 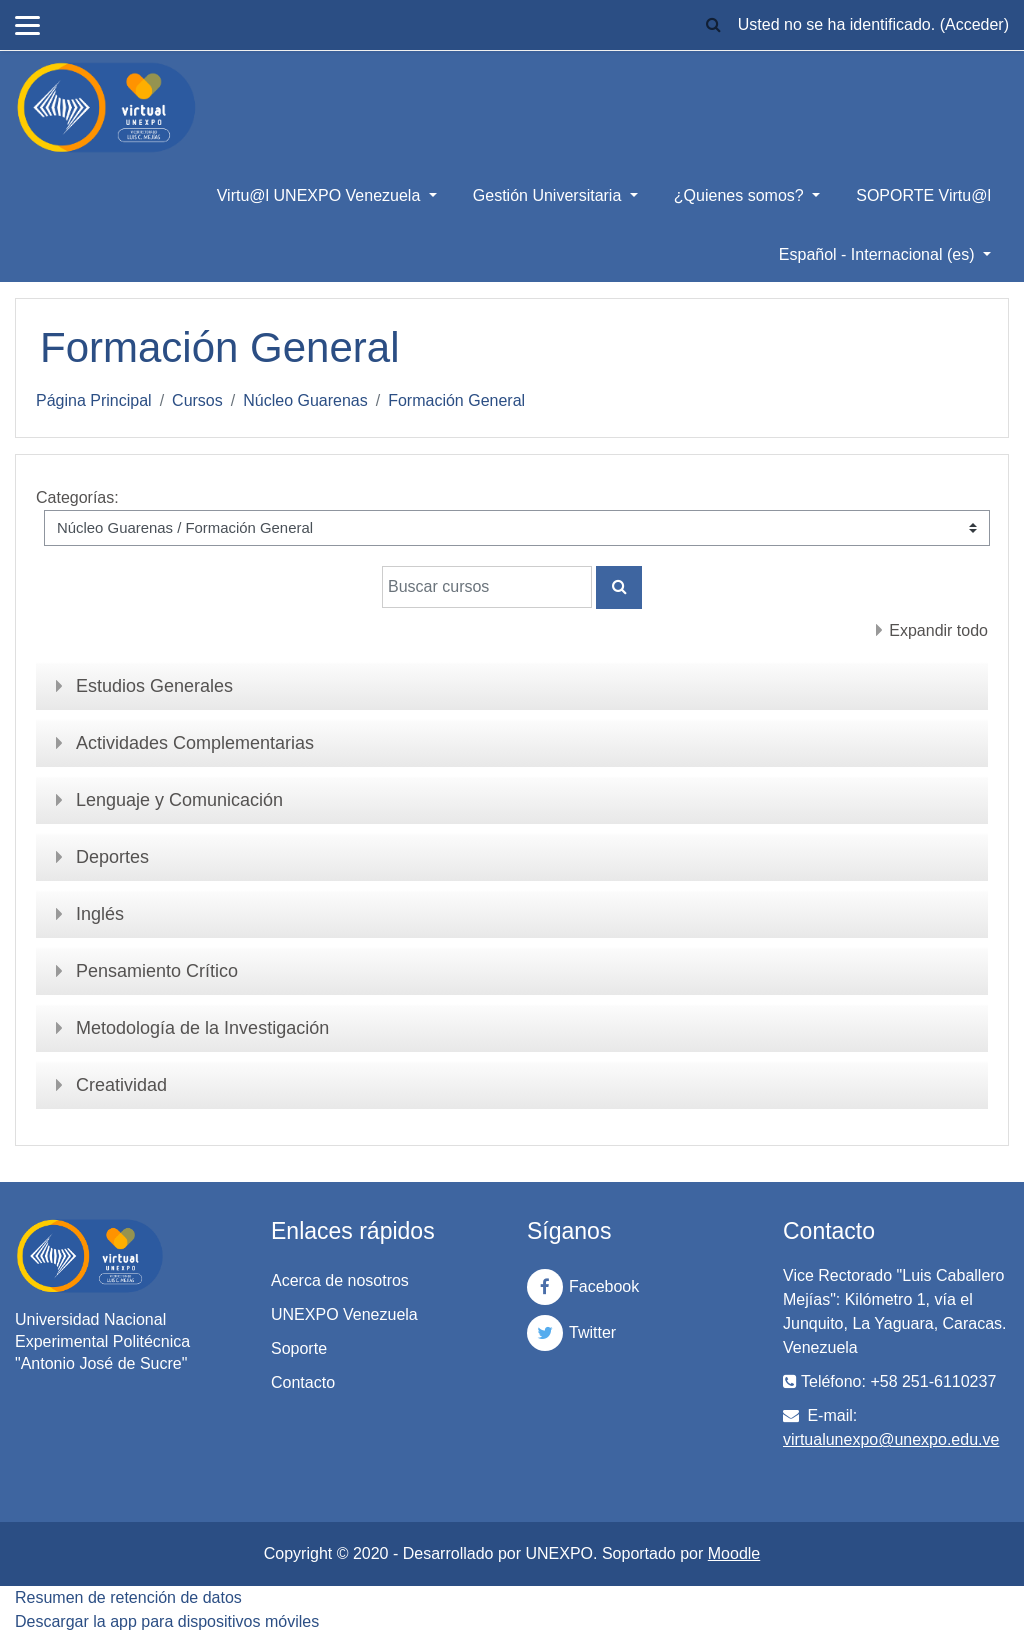 I want to click on Actividades Complementarias, so click(x=195, y=743).